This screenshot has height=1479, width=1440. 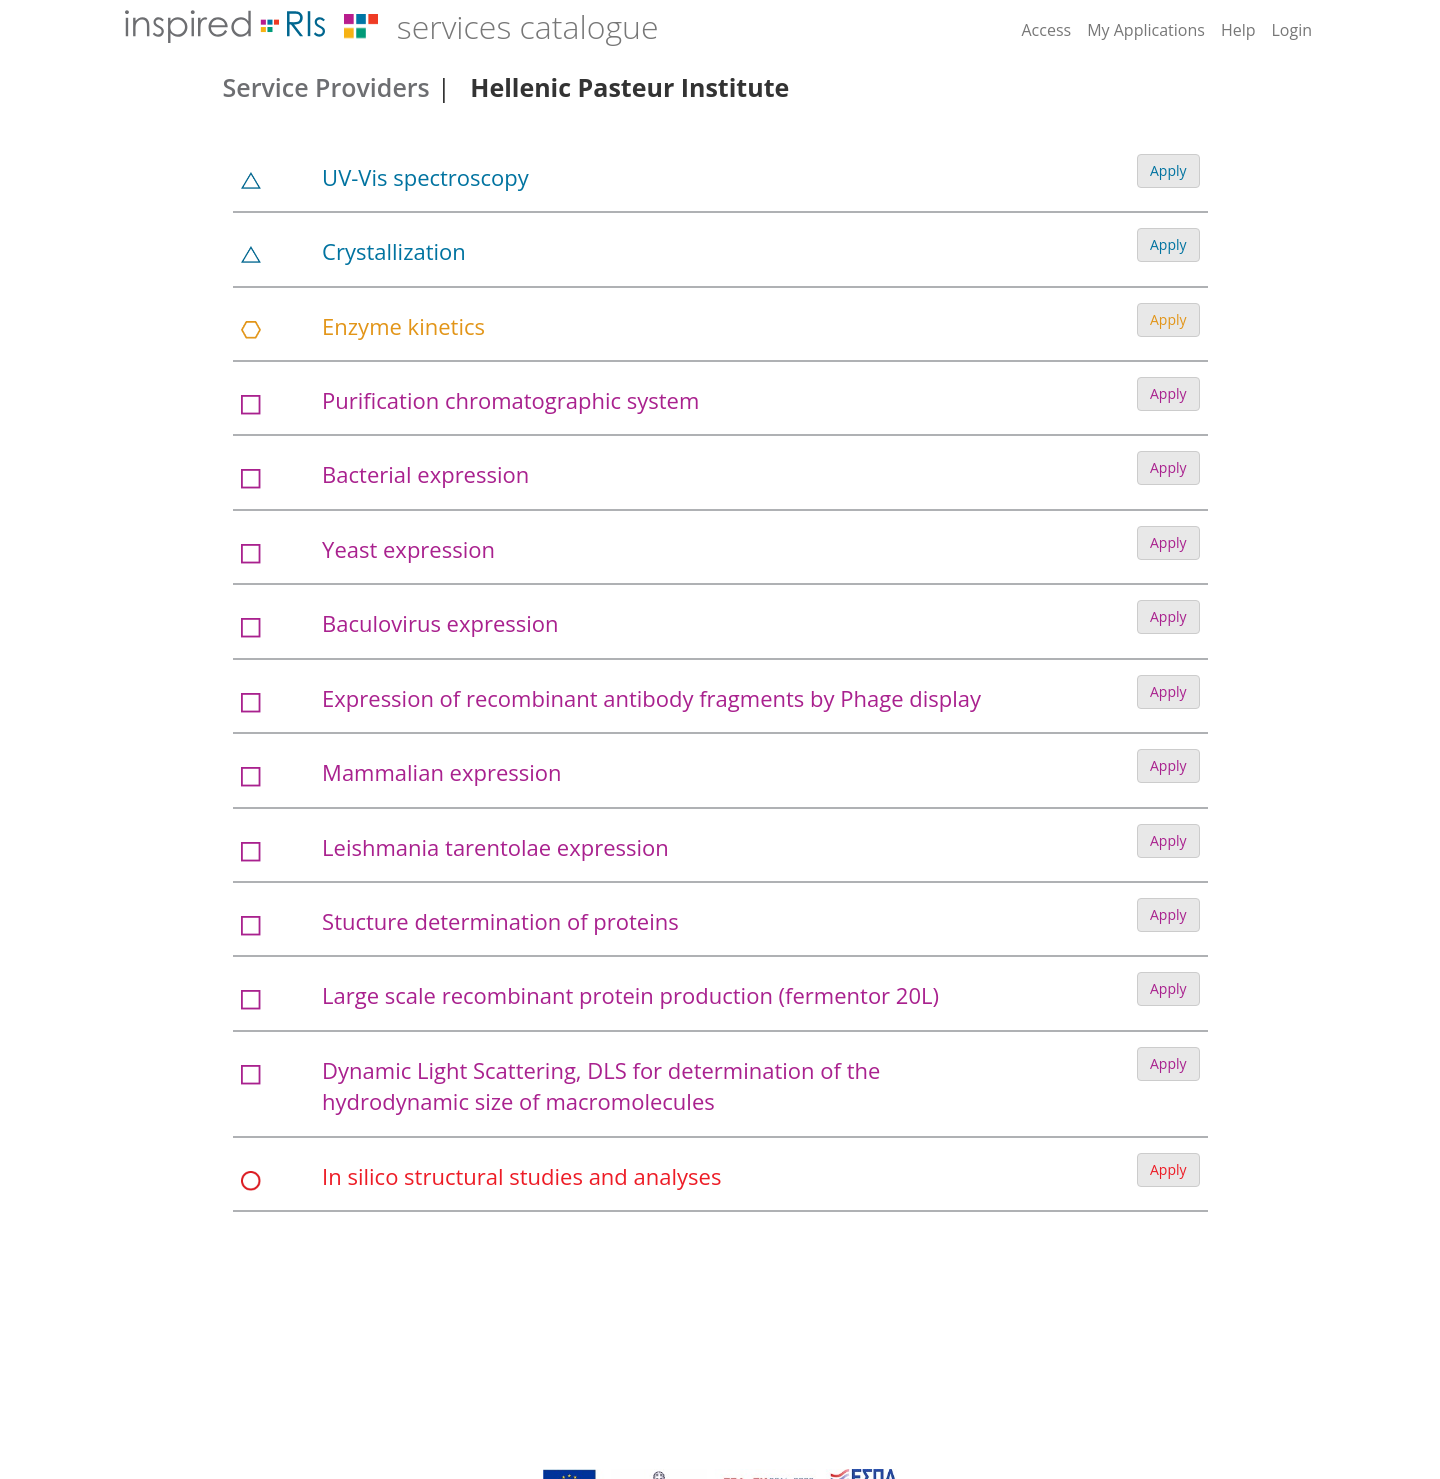 What do you see at coordinates (601, 1085) in the screenshot?
I see `Dynamic Light Scattering, DLS for determination of the hydrodynamic size of macromolecules` at bounding box center [601, 1085].